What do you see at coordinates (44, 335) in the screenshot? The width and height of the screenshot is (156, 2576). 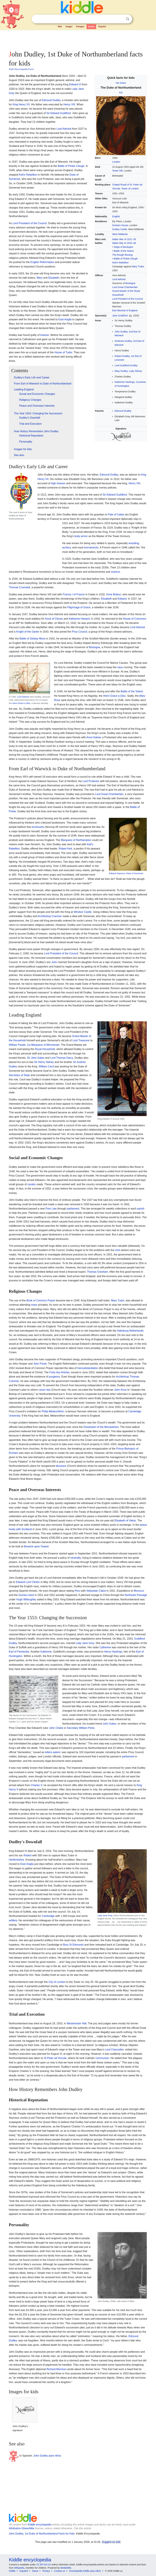 I see `treason` at bounding box center [44, 335].